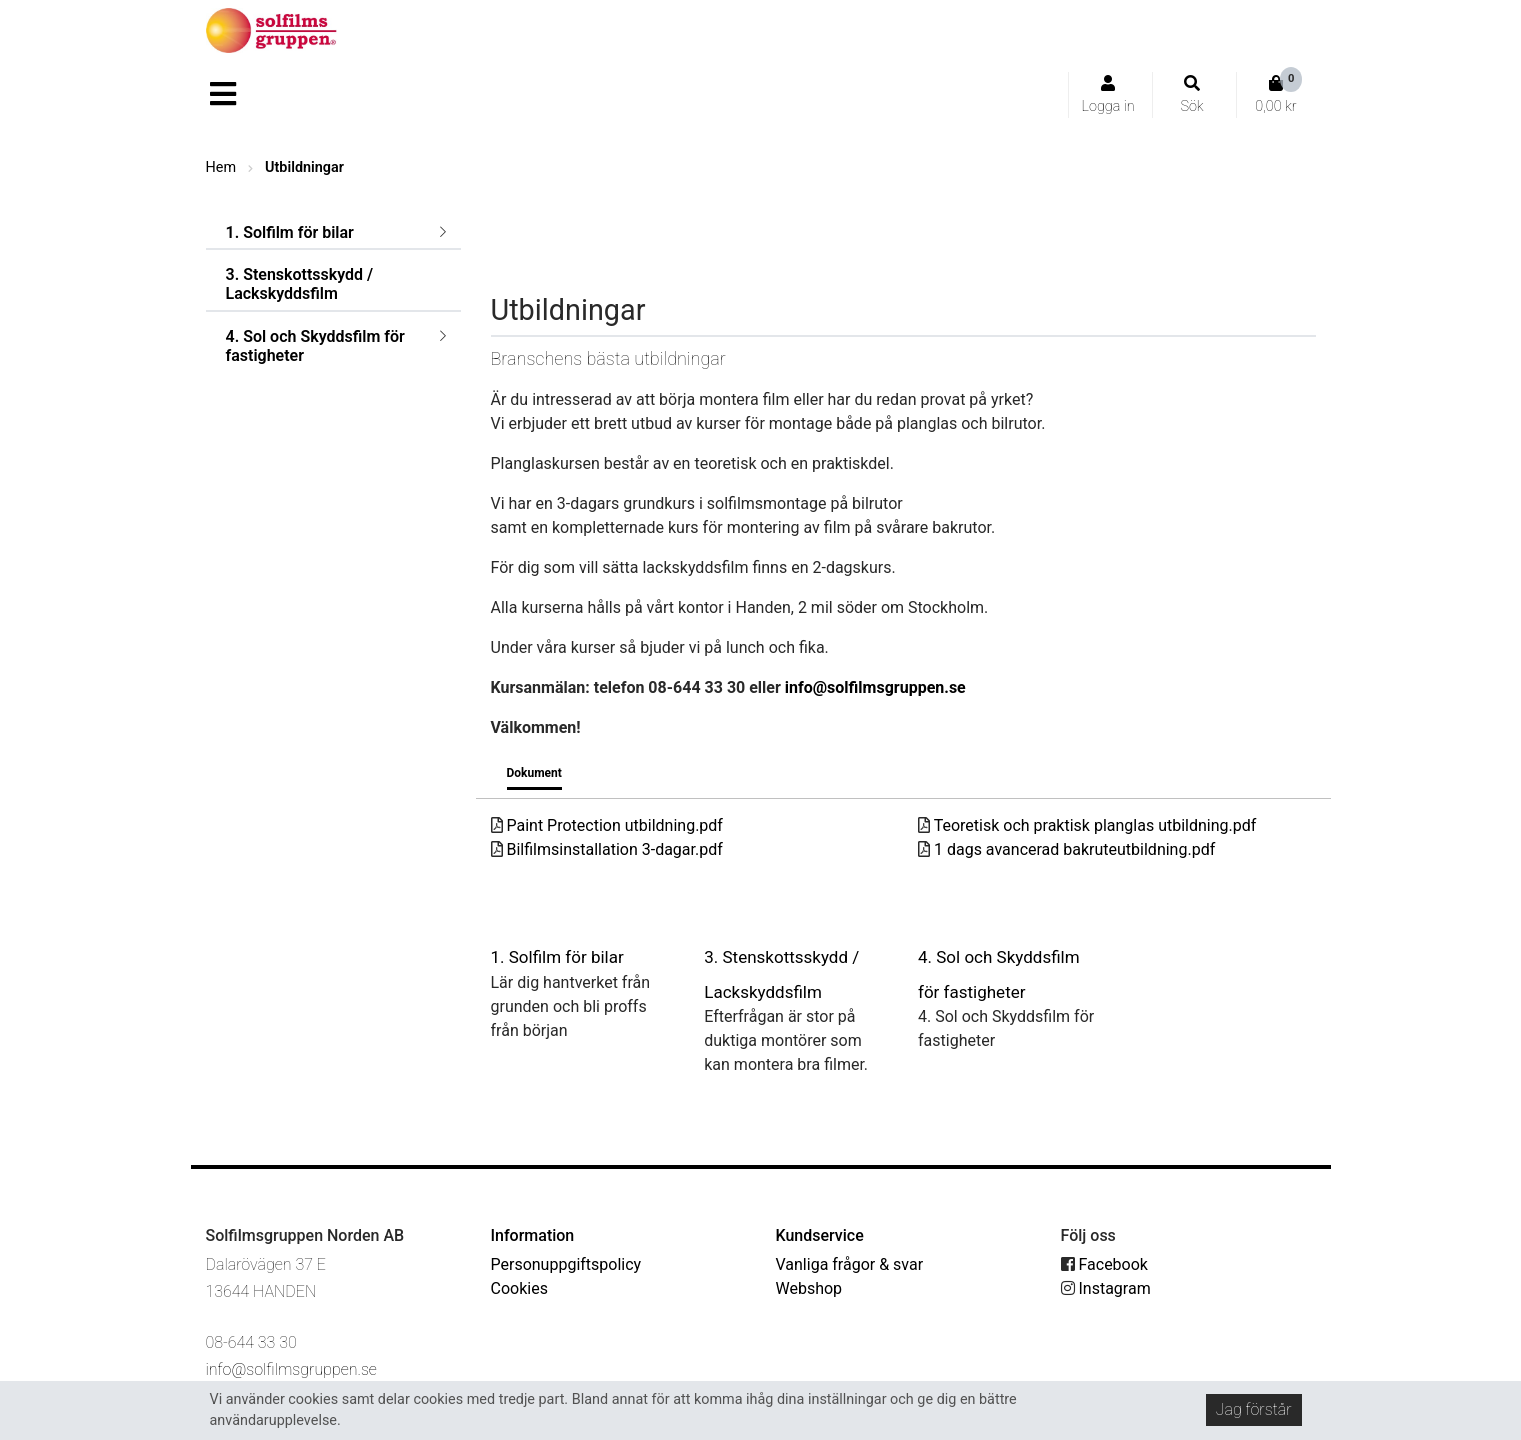  Describe the element at coordinates (607, 849) in the screenshot. I see `Bilfilmsinstallation 3-dagar.pdf` at that location.